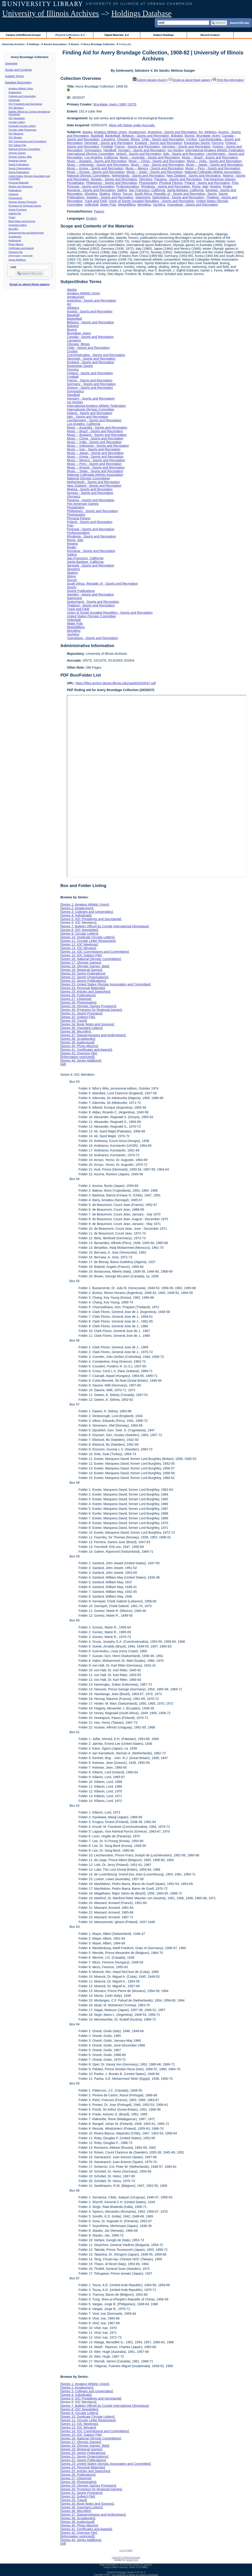 This screenshot has width=252, height=2576. What do you see at coordinates (116, 683) in the screenshot?
I see `https://files.archon.library.illinois.edu/uasfa/2620037.pdf` at bounding box center [116, 683].